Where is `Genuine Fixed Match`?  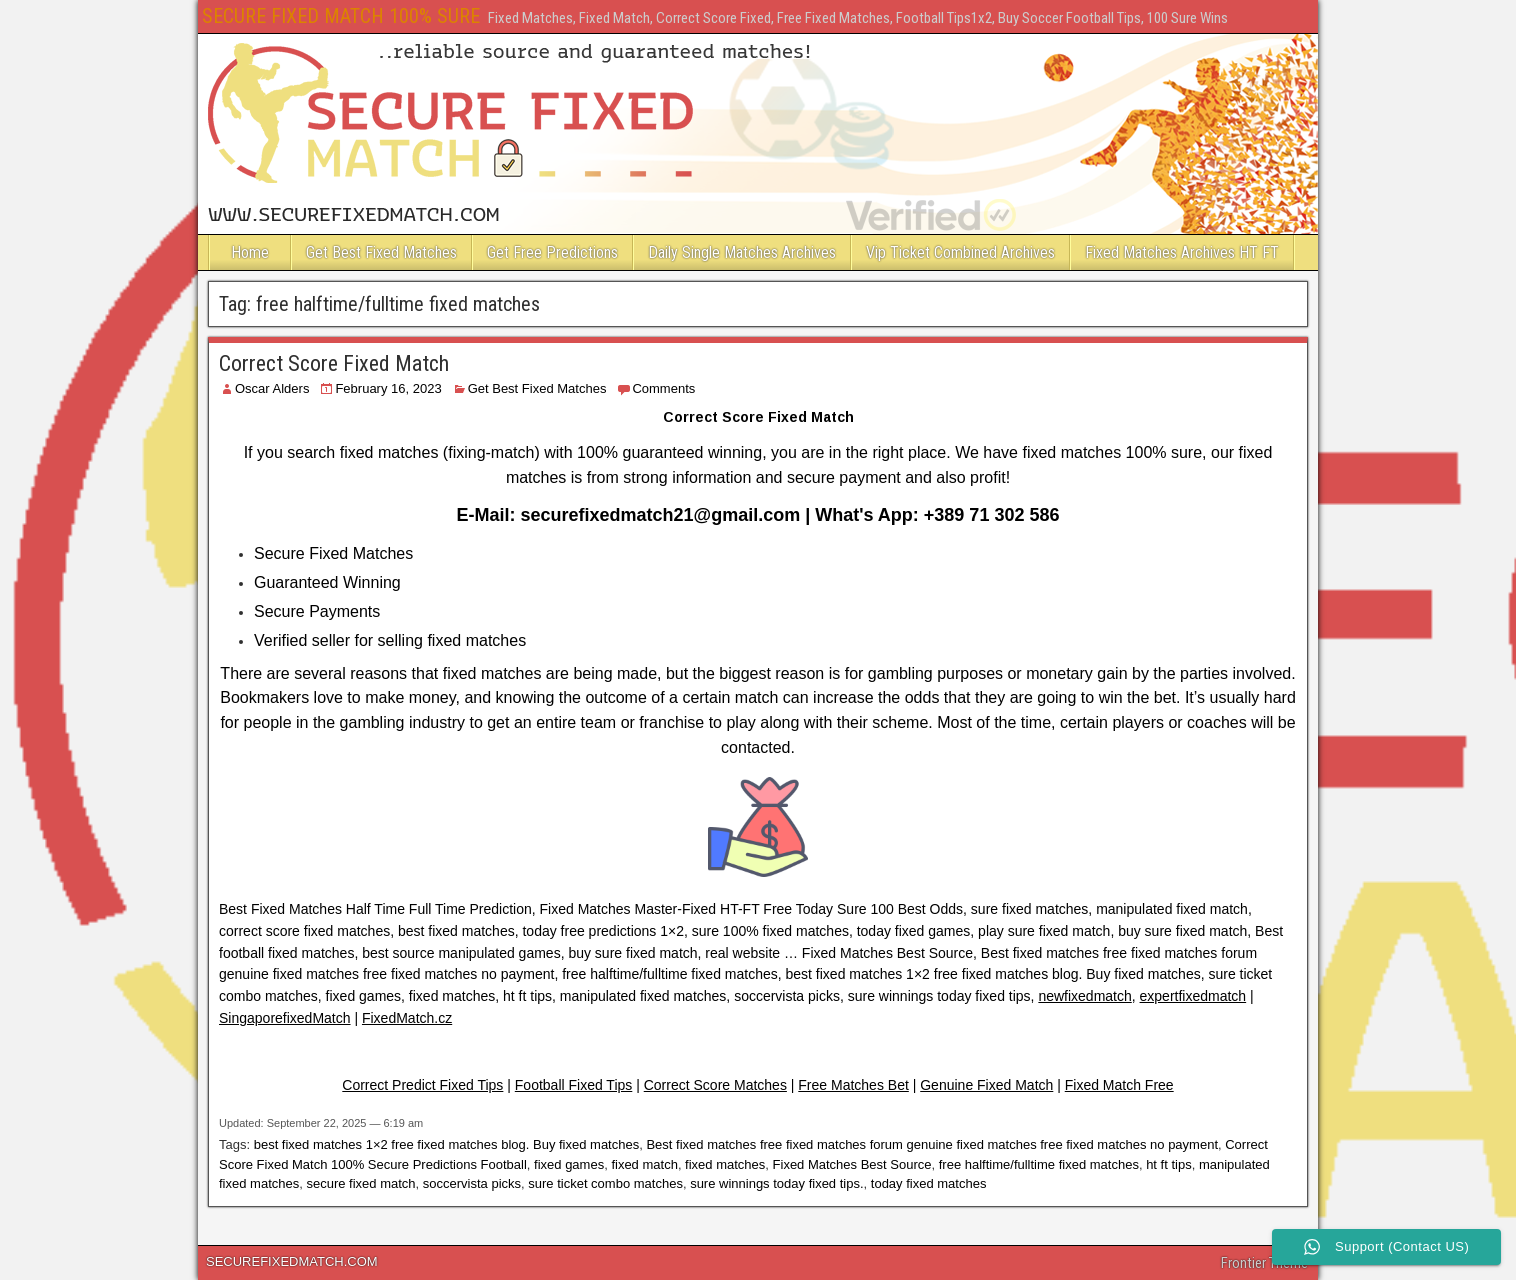
Genuine Fixed Match is located at coordinates (986, 1085).